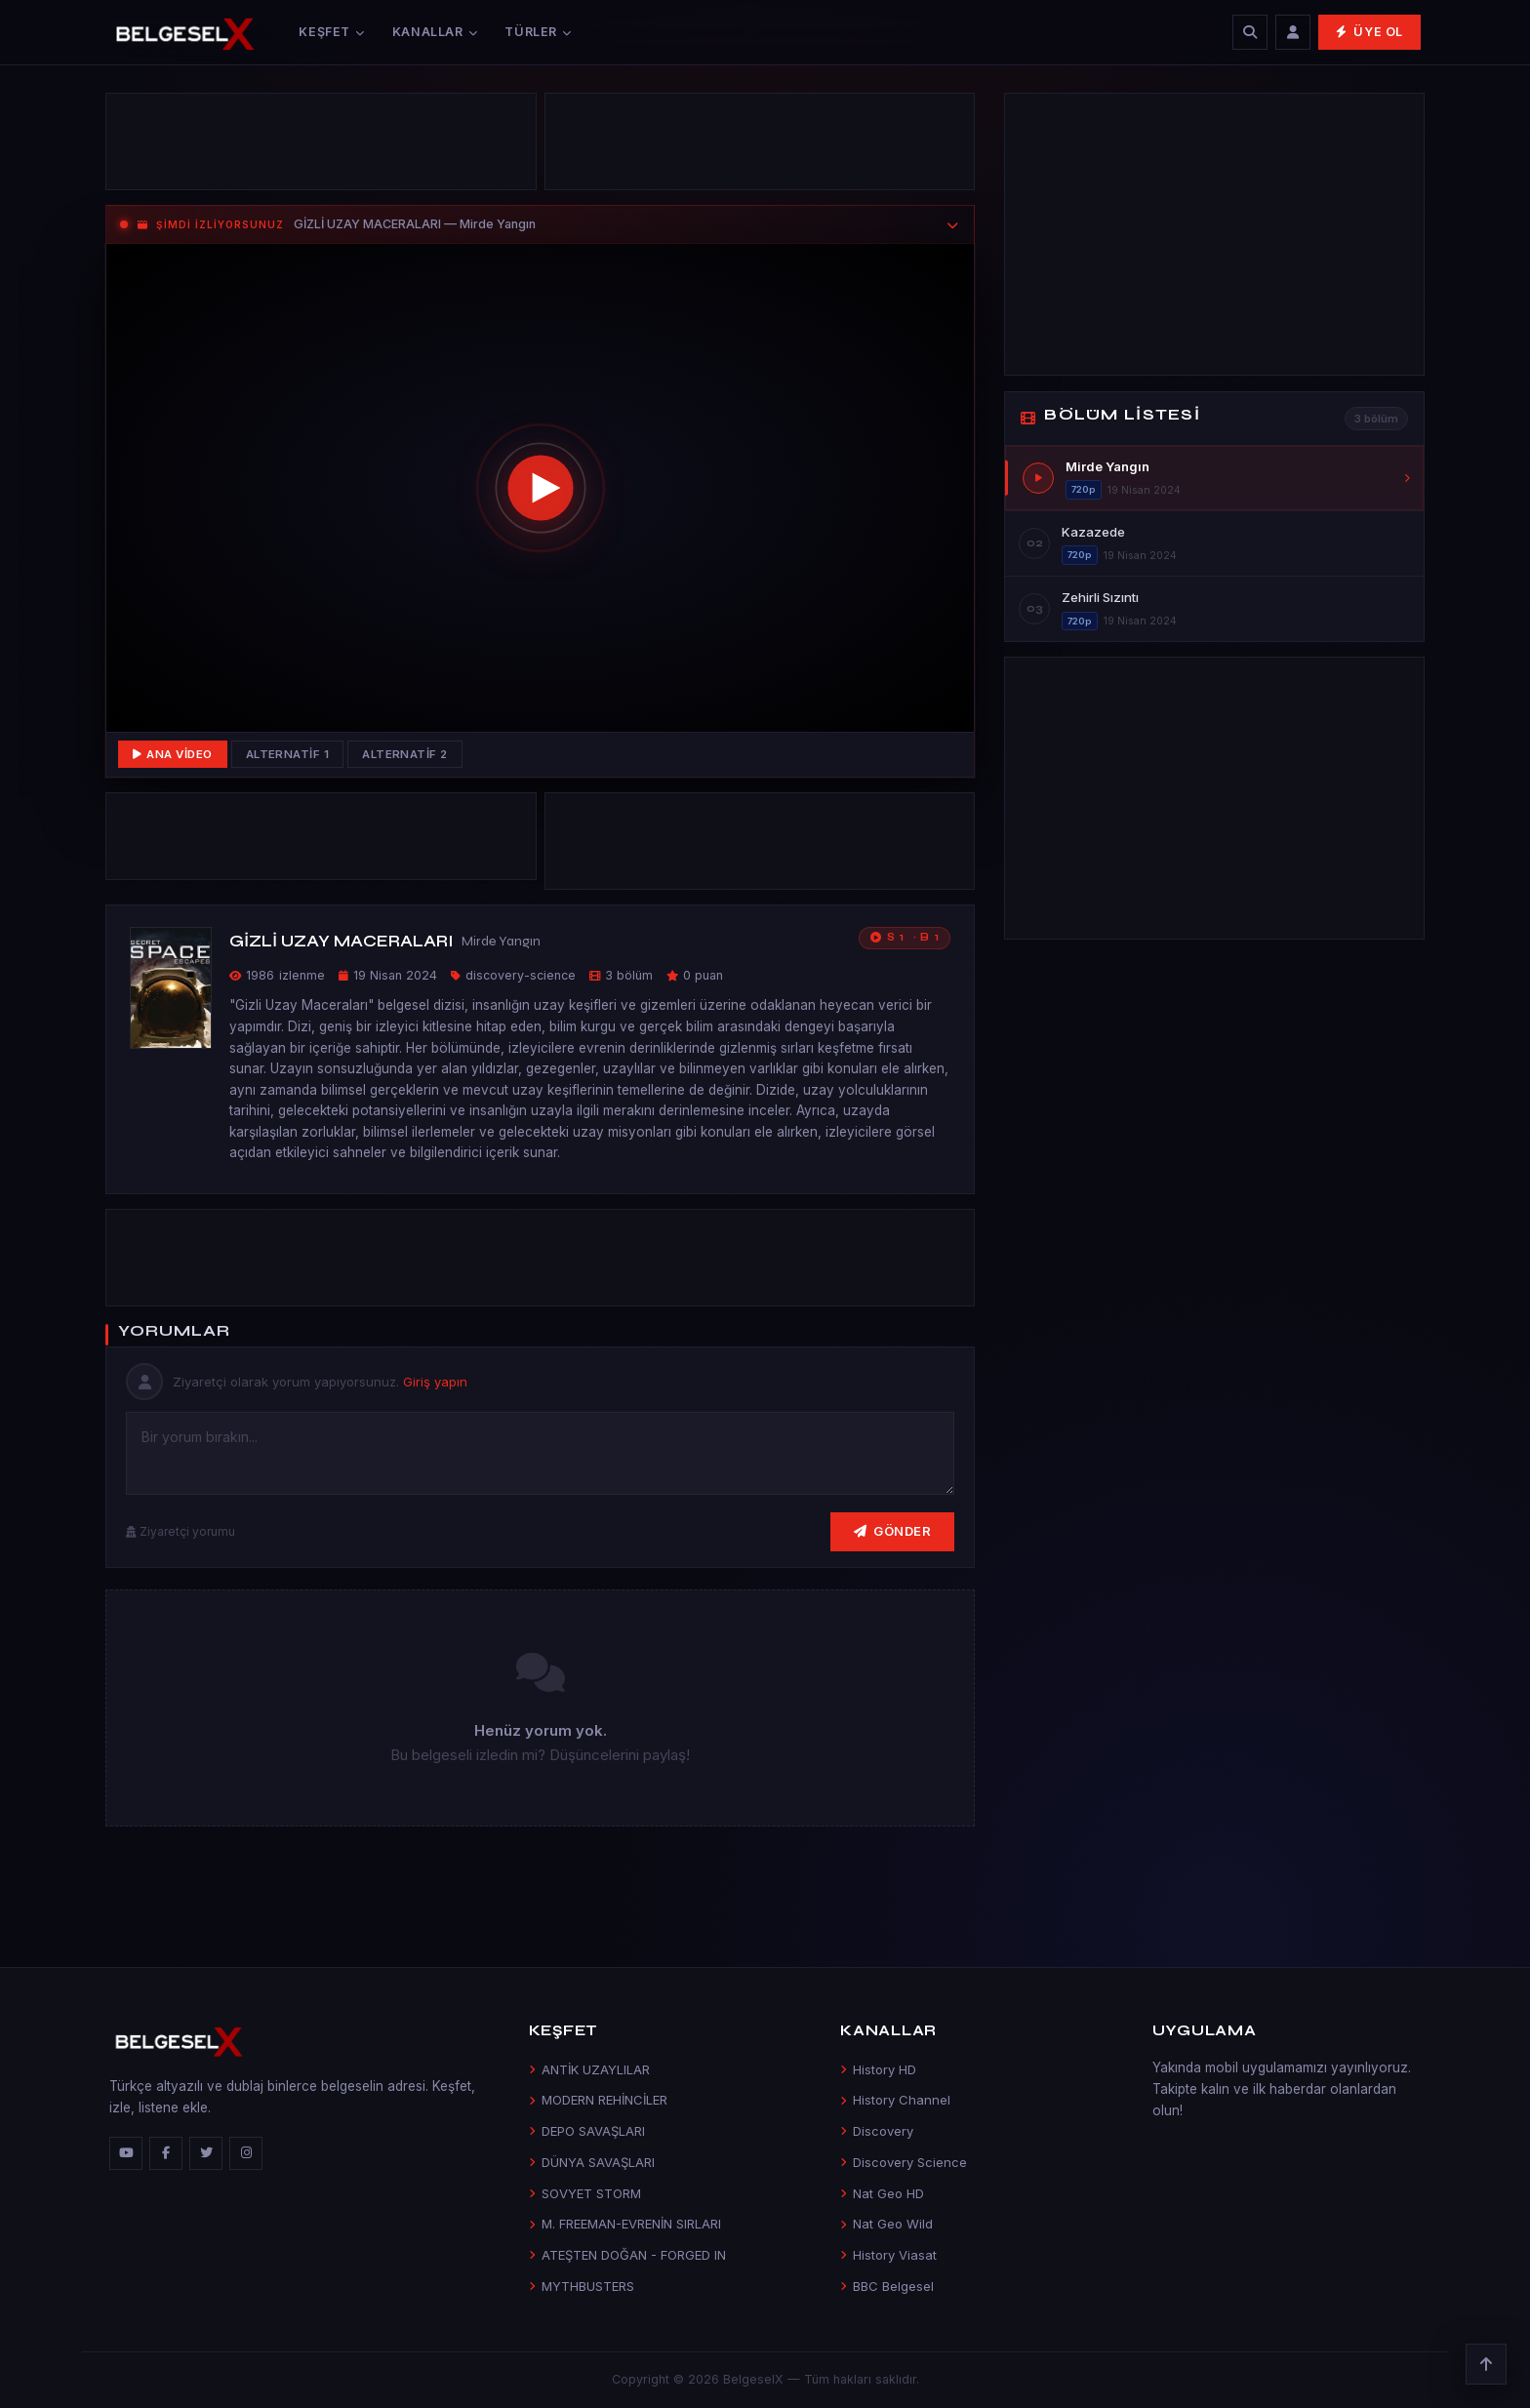 This screenshot has height=2408, width=1530. I want to click on Alternatif 1, so click(288, 754).